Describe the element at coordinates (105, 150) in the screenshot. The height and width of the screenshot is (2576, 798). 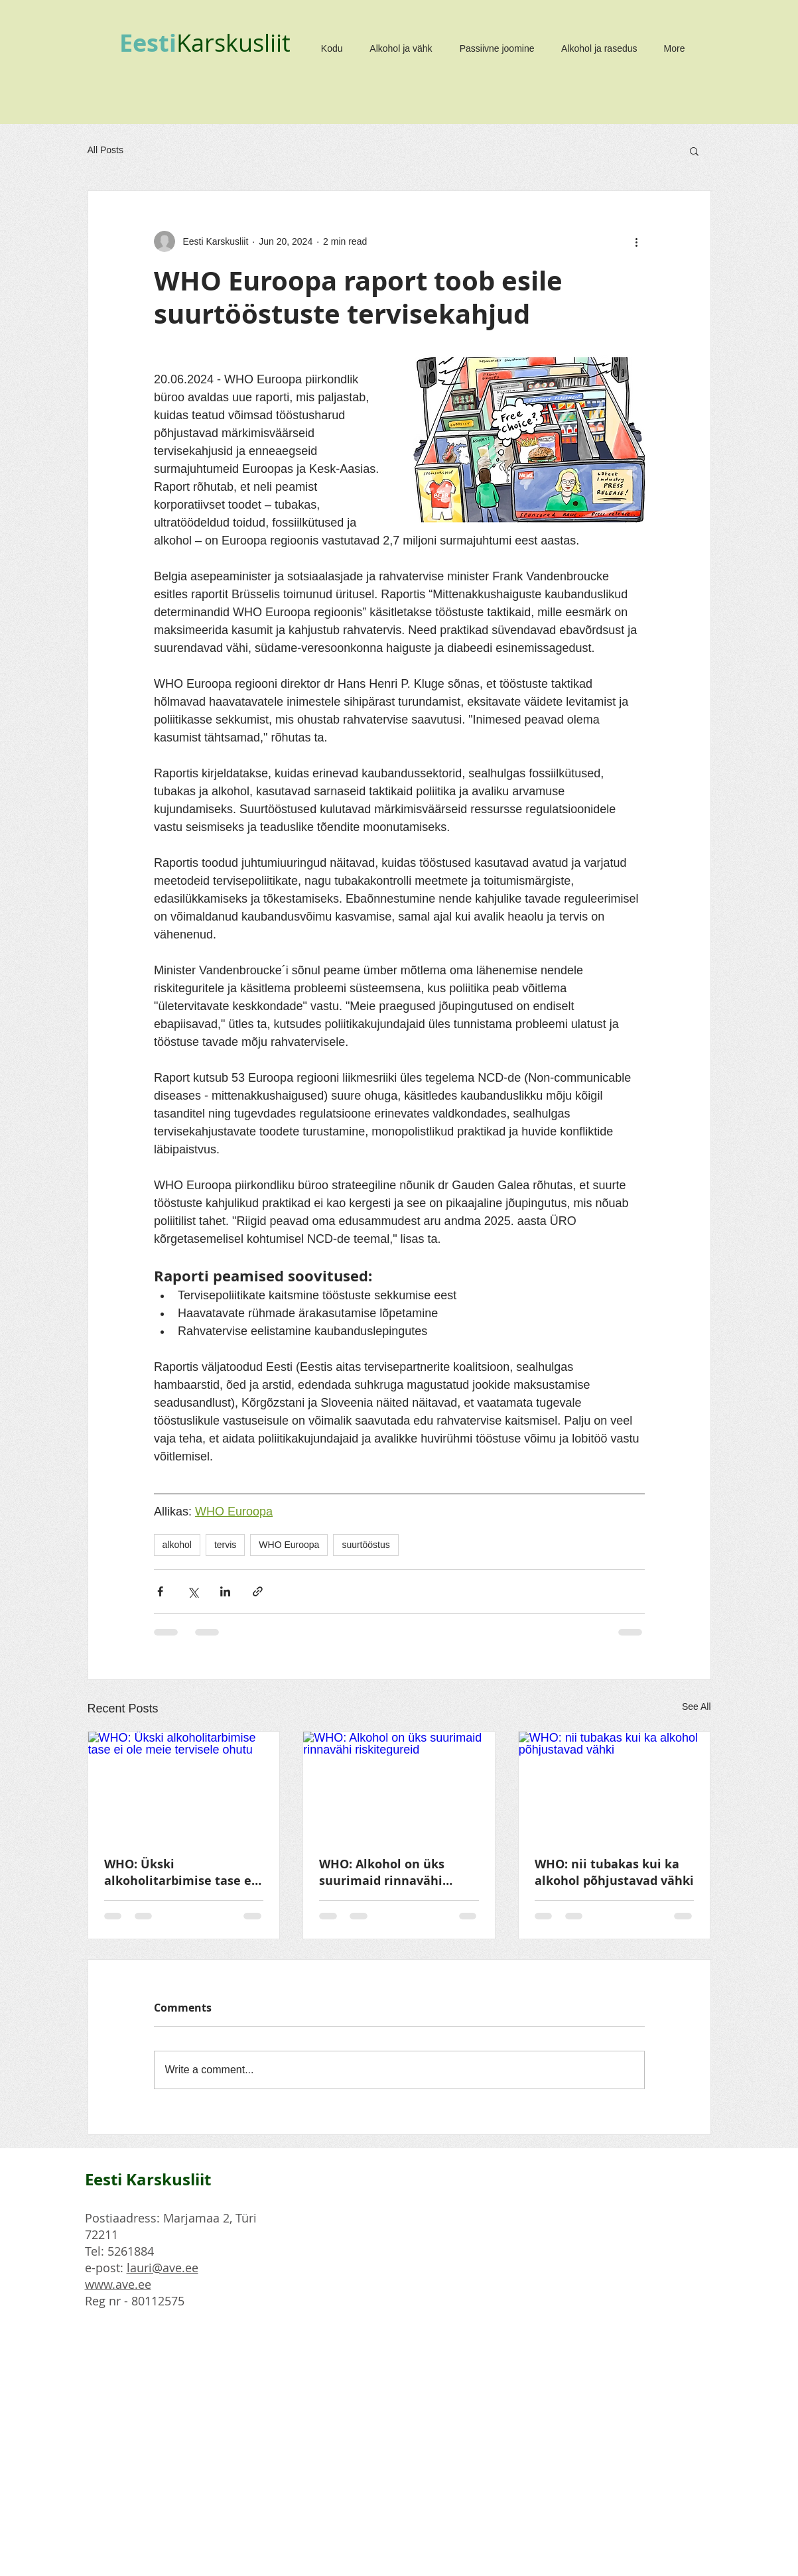
I see `All Posts` at that location.